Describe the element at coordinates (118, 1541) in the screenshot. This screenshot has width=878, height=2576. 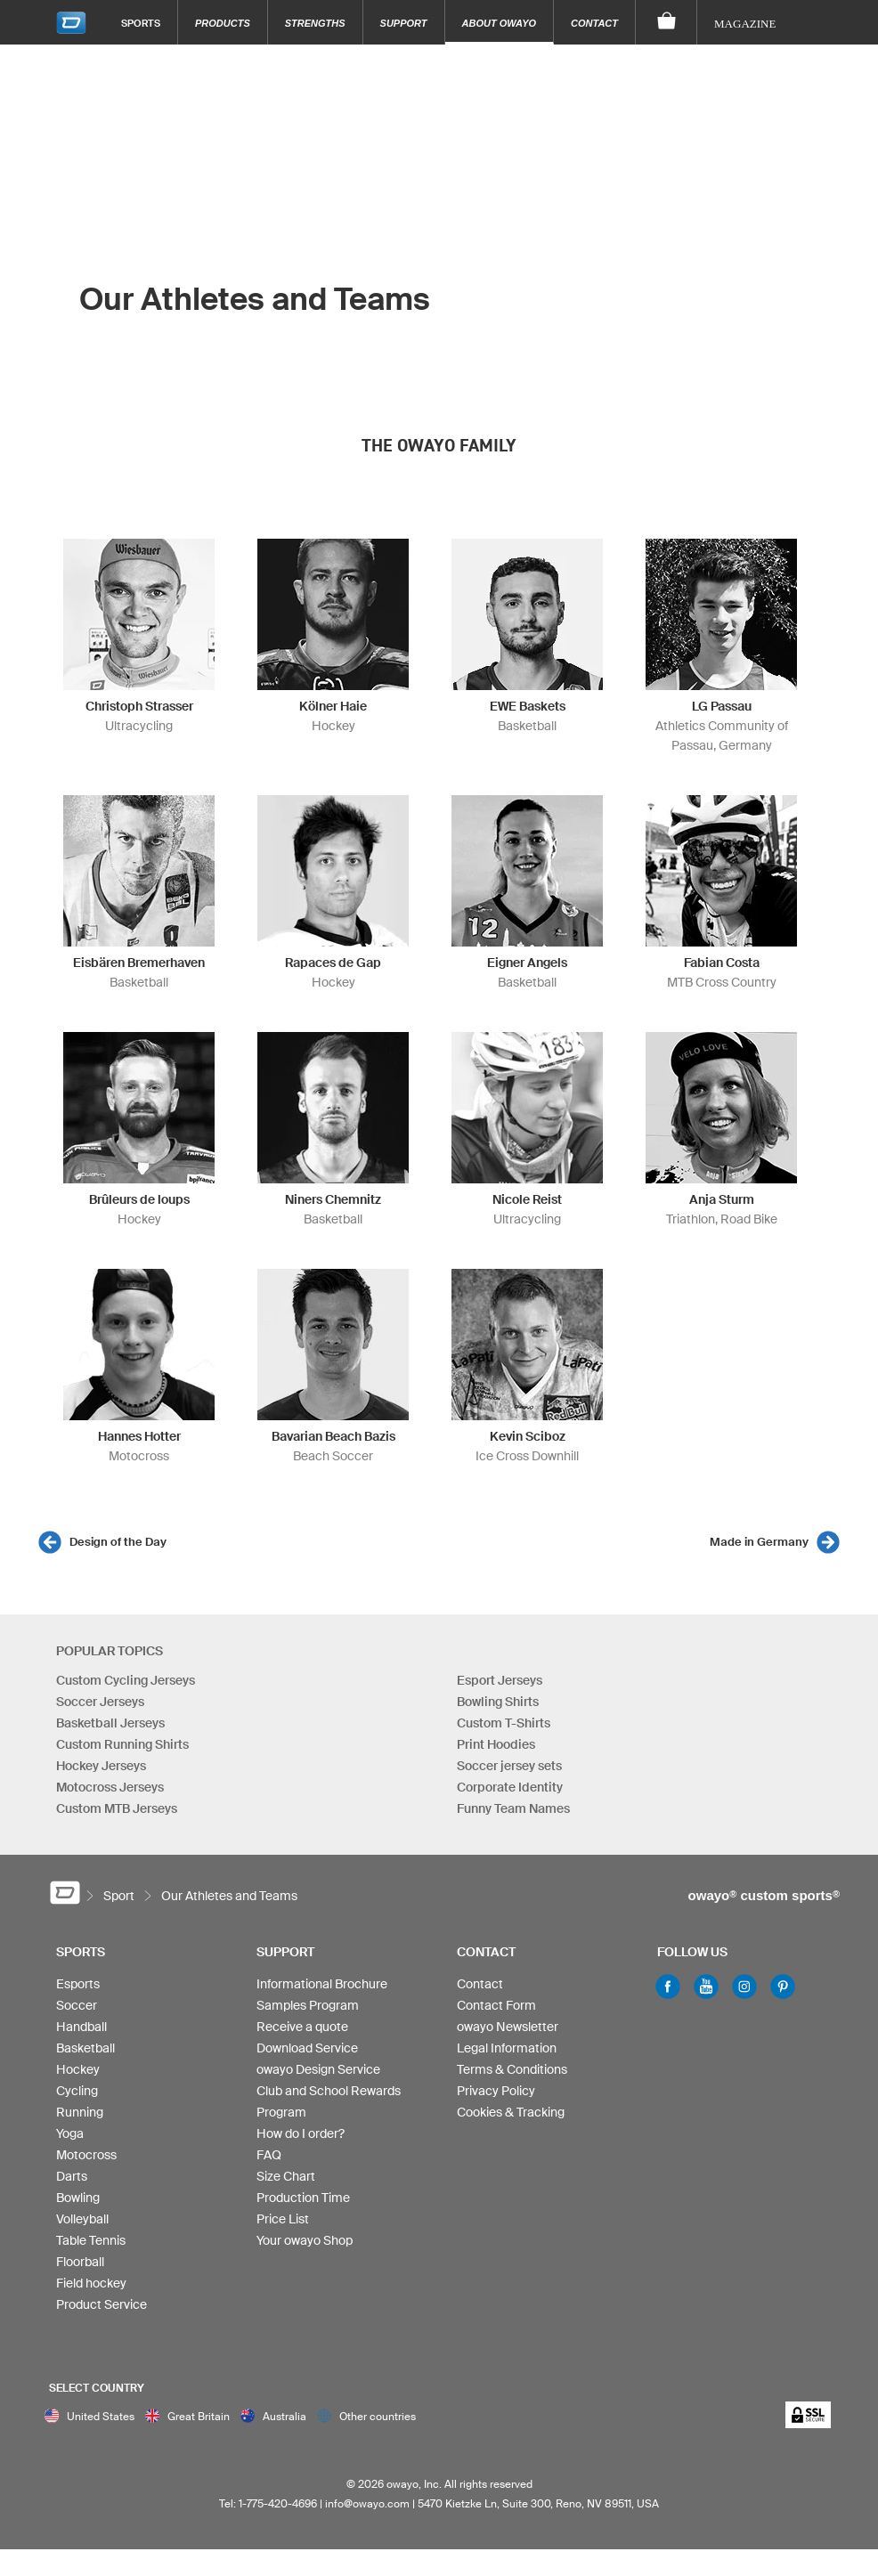
I see `Design of the Day` at that location.